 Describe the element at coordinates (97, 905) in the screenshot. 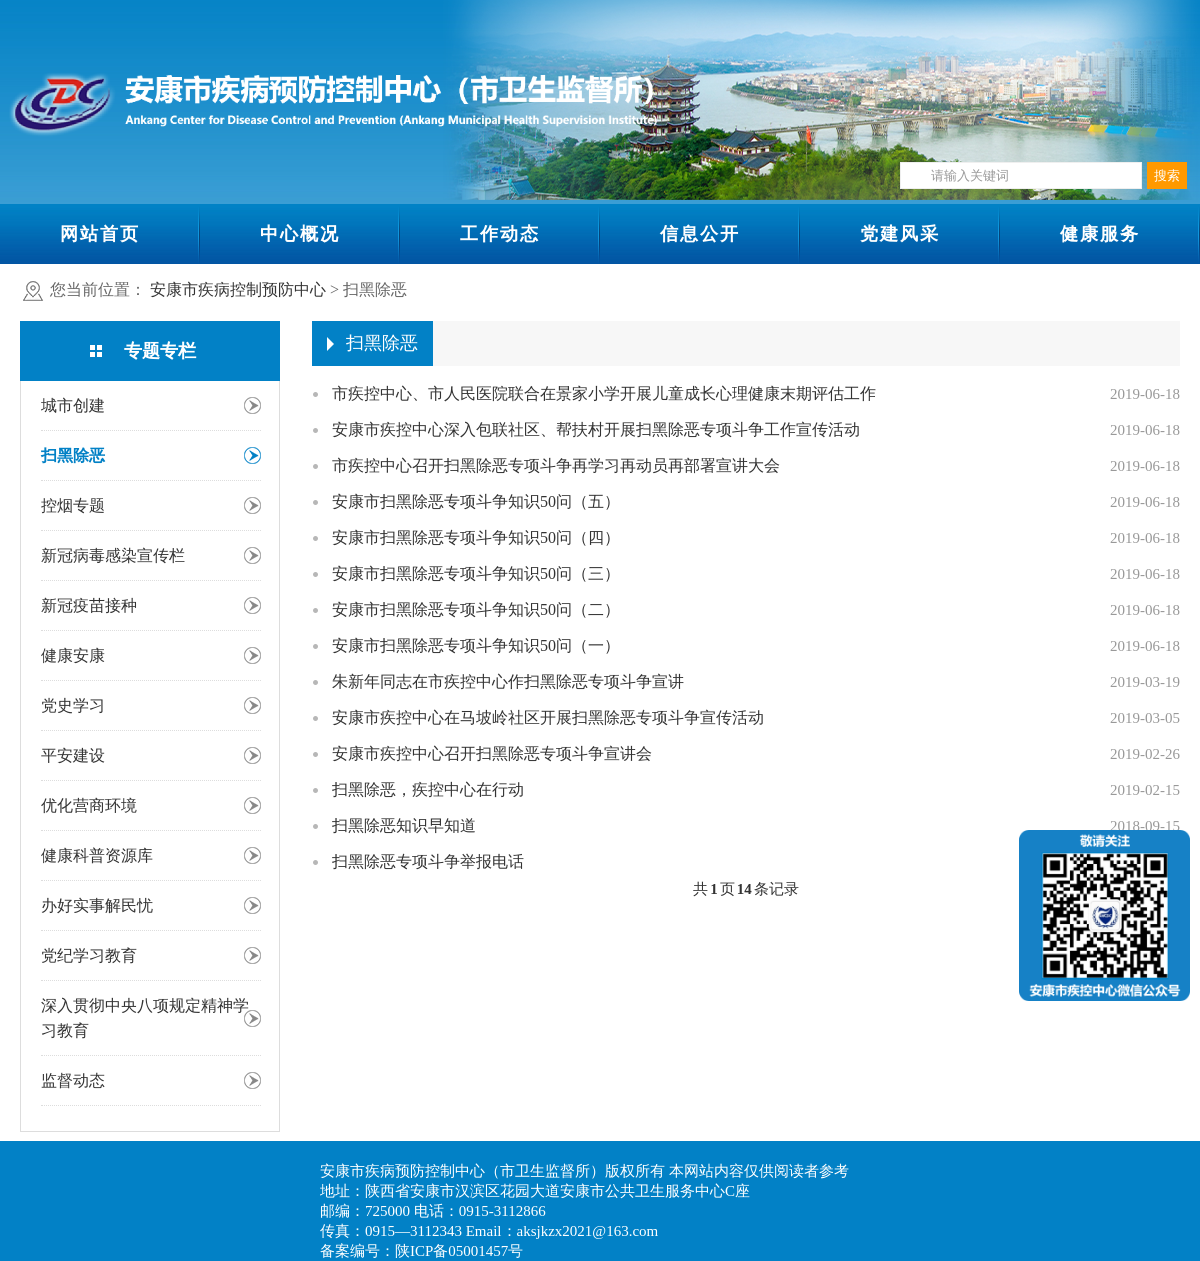

I see `办好实事解民忧` at that location.